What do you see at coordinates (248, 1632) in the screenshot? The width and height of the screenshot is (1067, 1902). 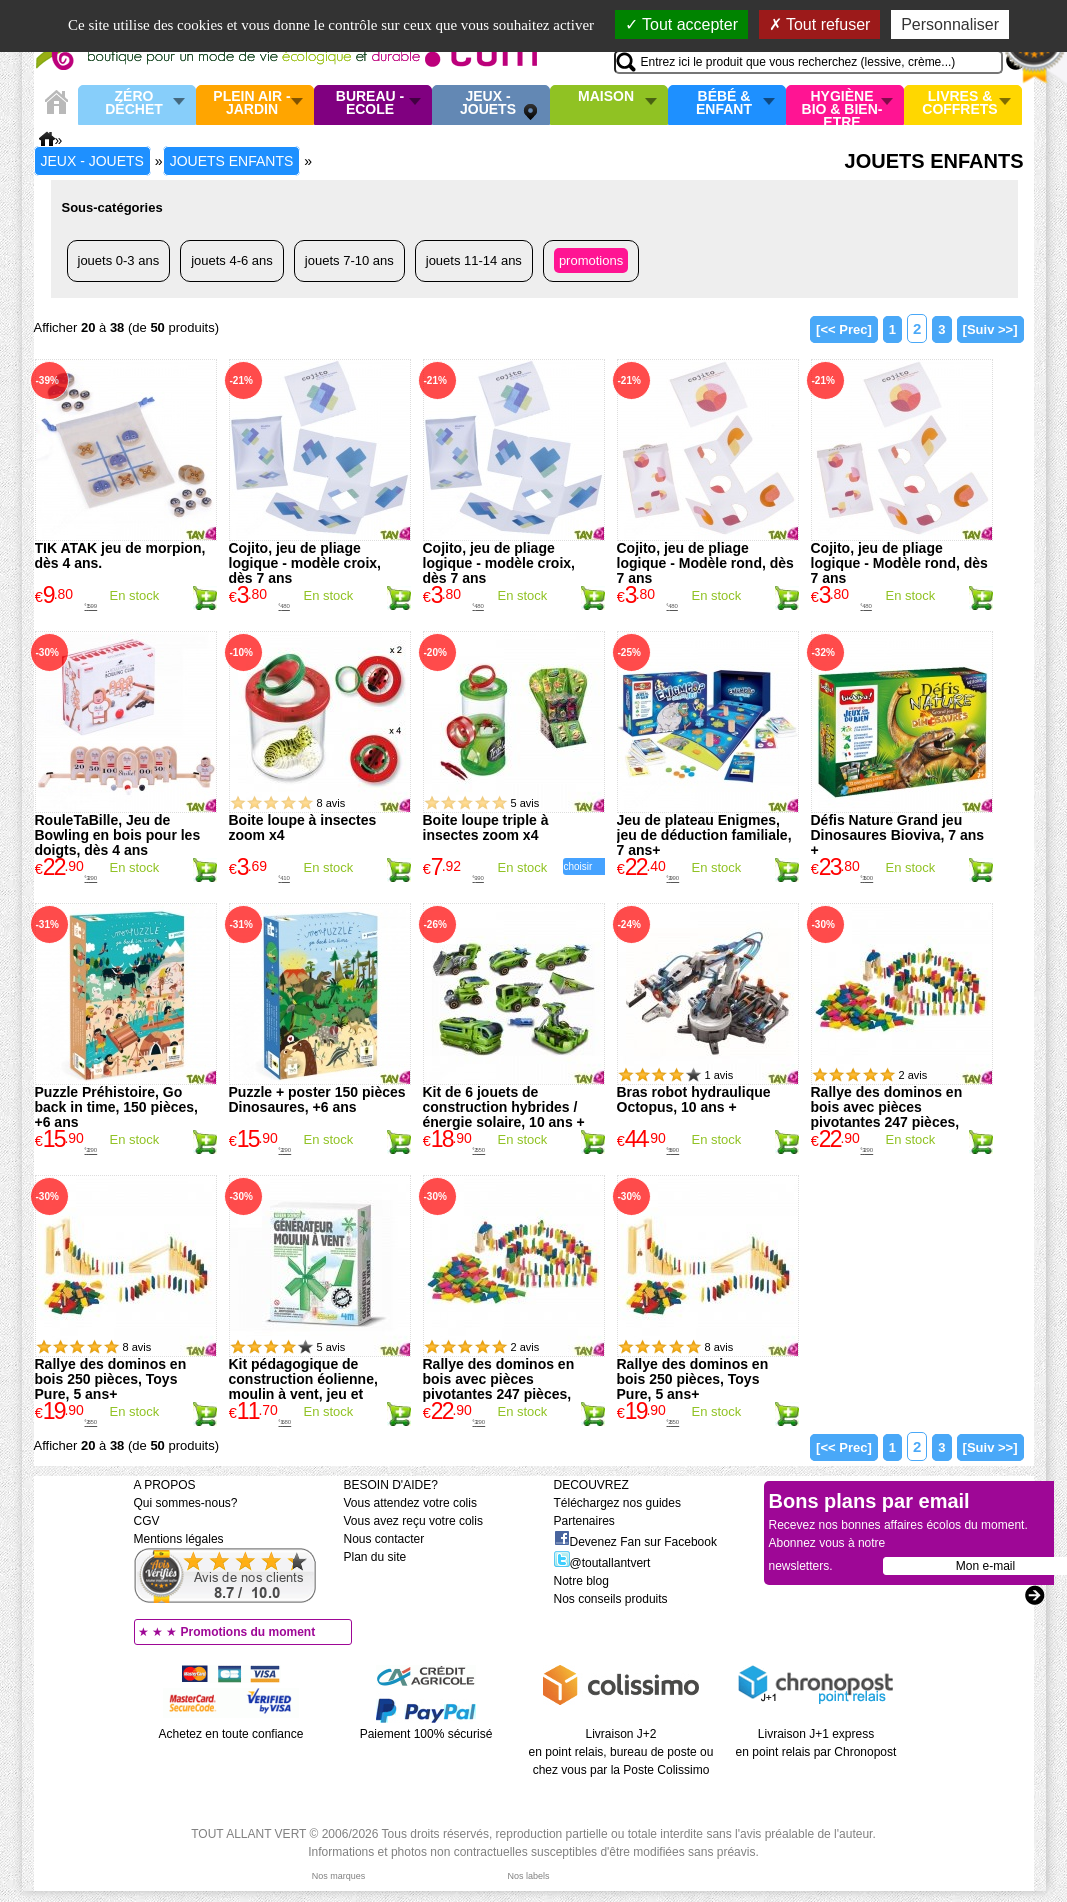 I see `Promotions du moment` at bounding box center [248, 1632].